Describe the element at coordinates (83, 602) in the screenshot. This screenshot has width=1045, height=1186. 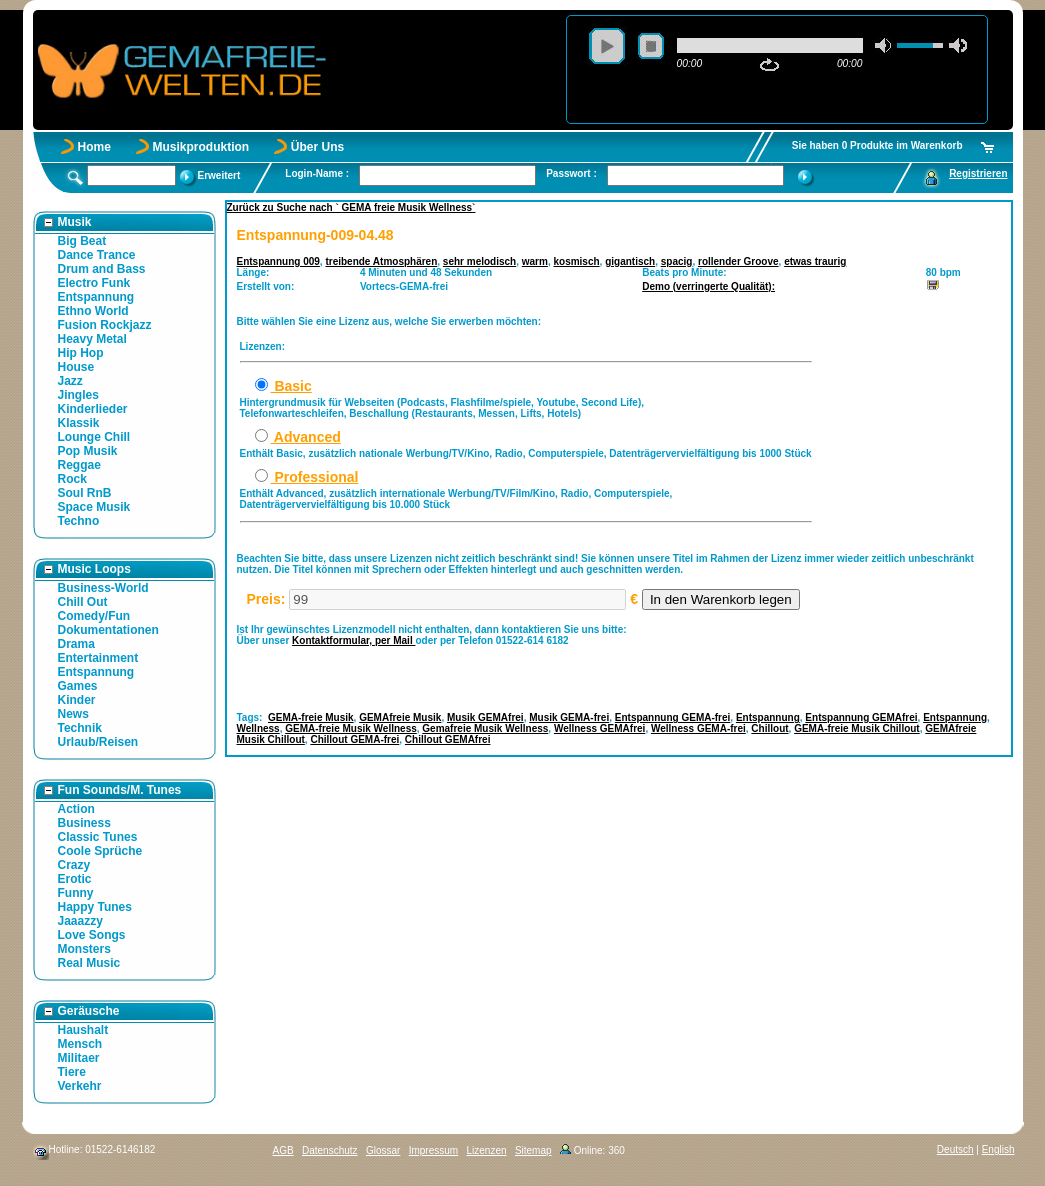
I see `Chill Out` at that location.